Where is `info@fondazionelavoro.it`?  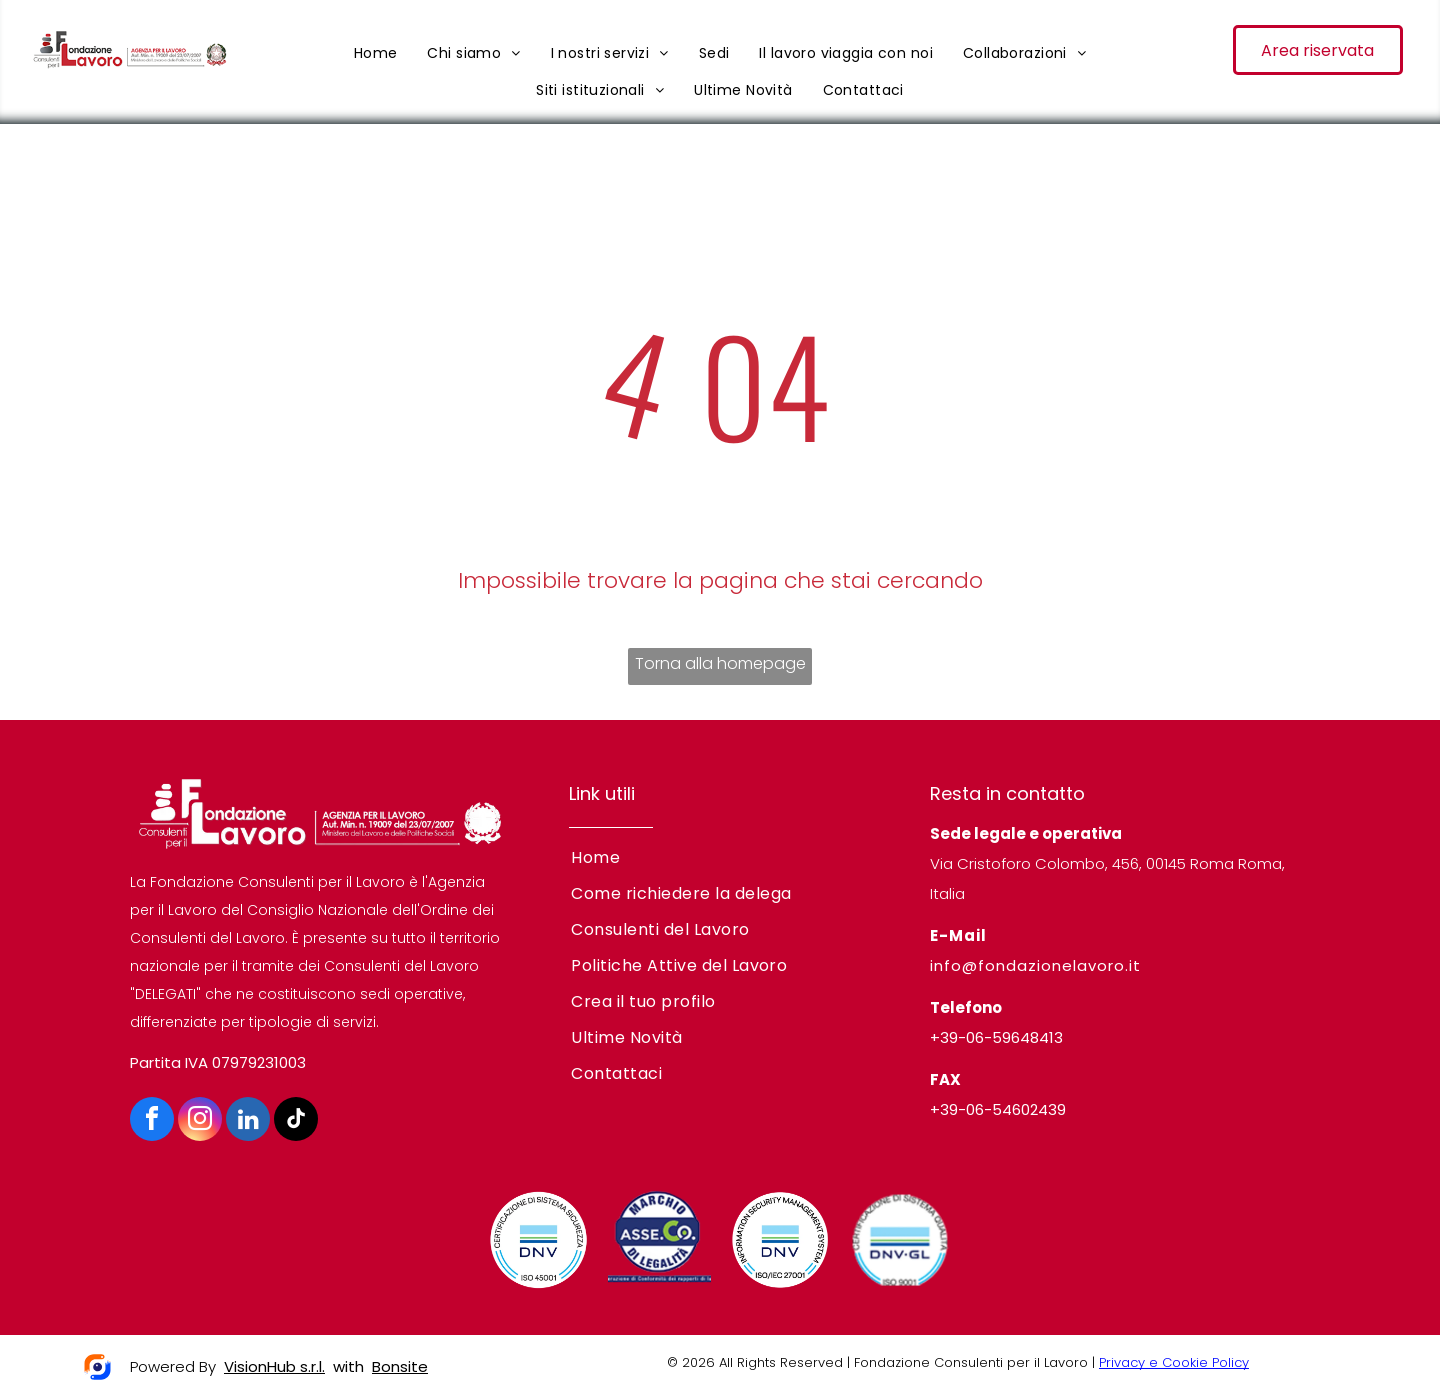
info@fondazionelavoro.it is located at coordinates (1035, 965).